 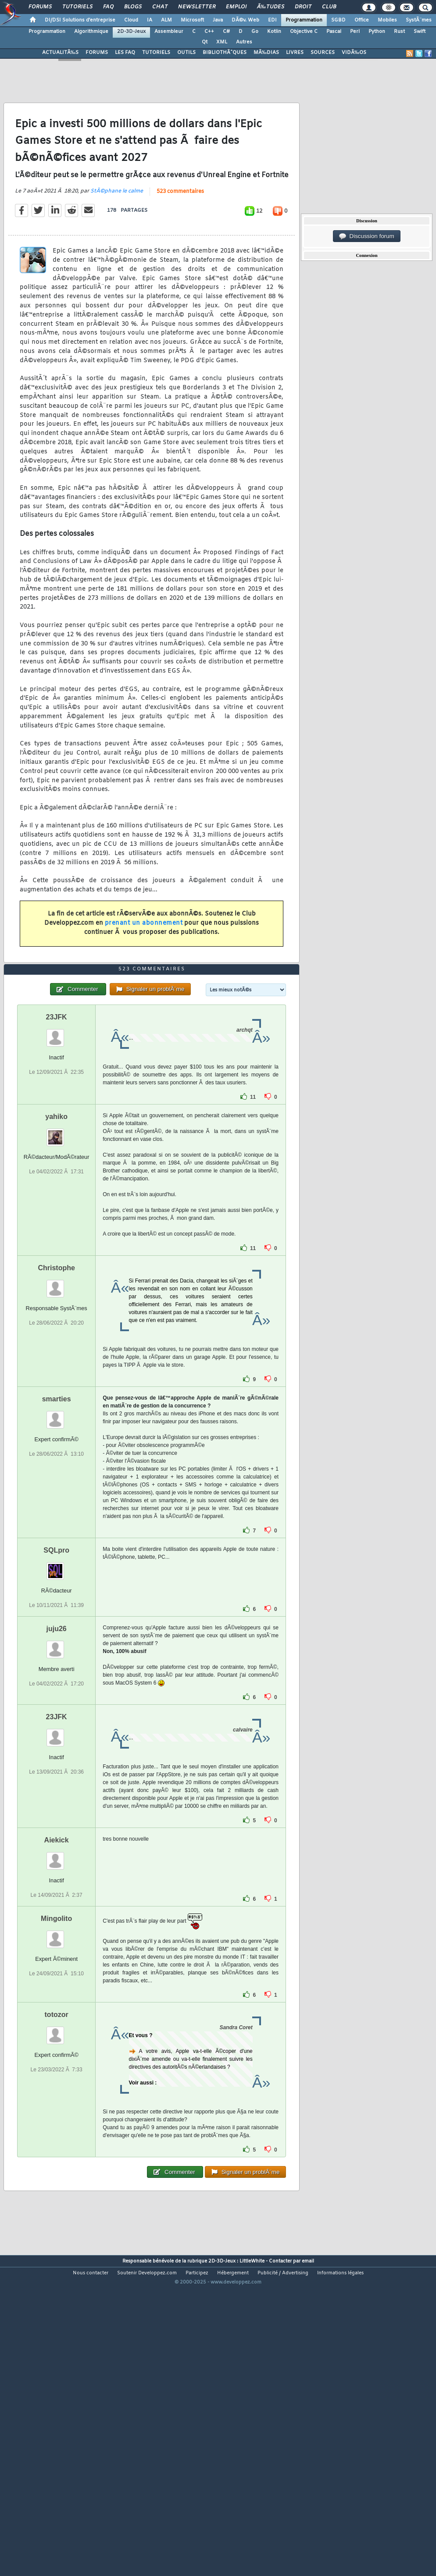 I want to click on Algorithmique, so click(x=91, y=32).